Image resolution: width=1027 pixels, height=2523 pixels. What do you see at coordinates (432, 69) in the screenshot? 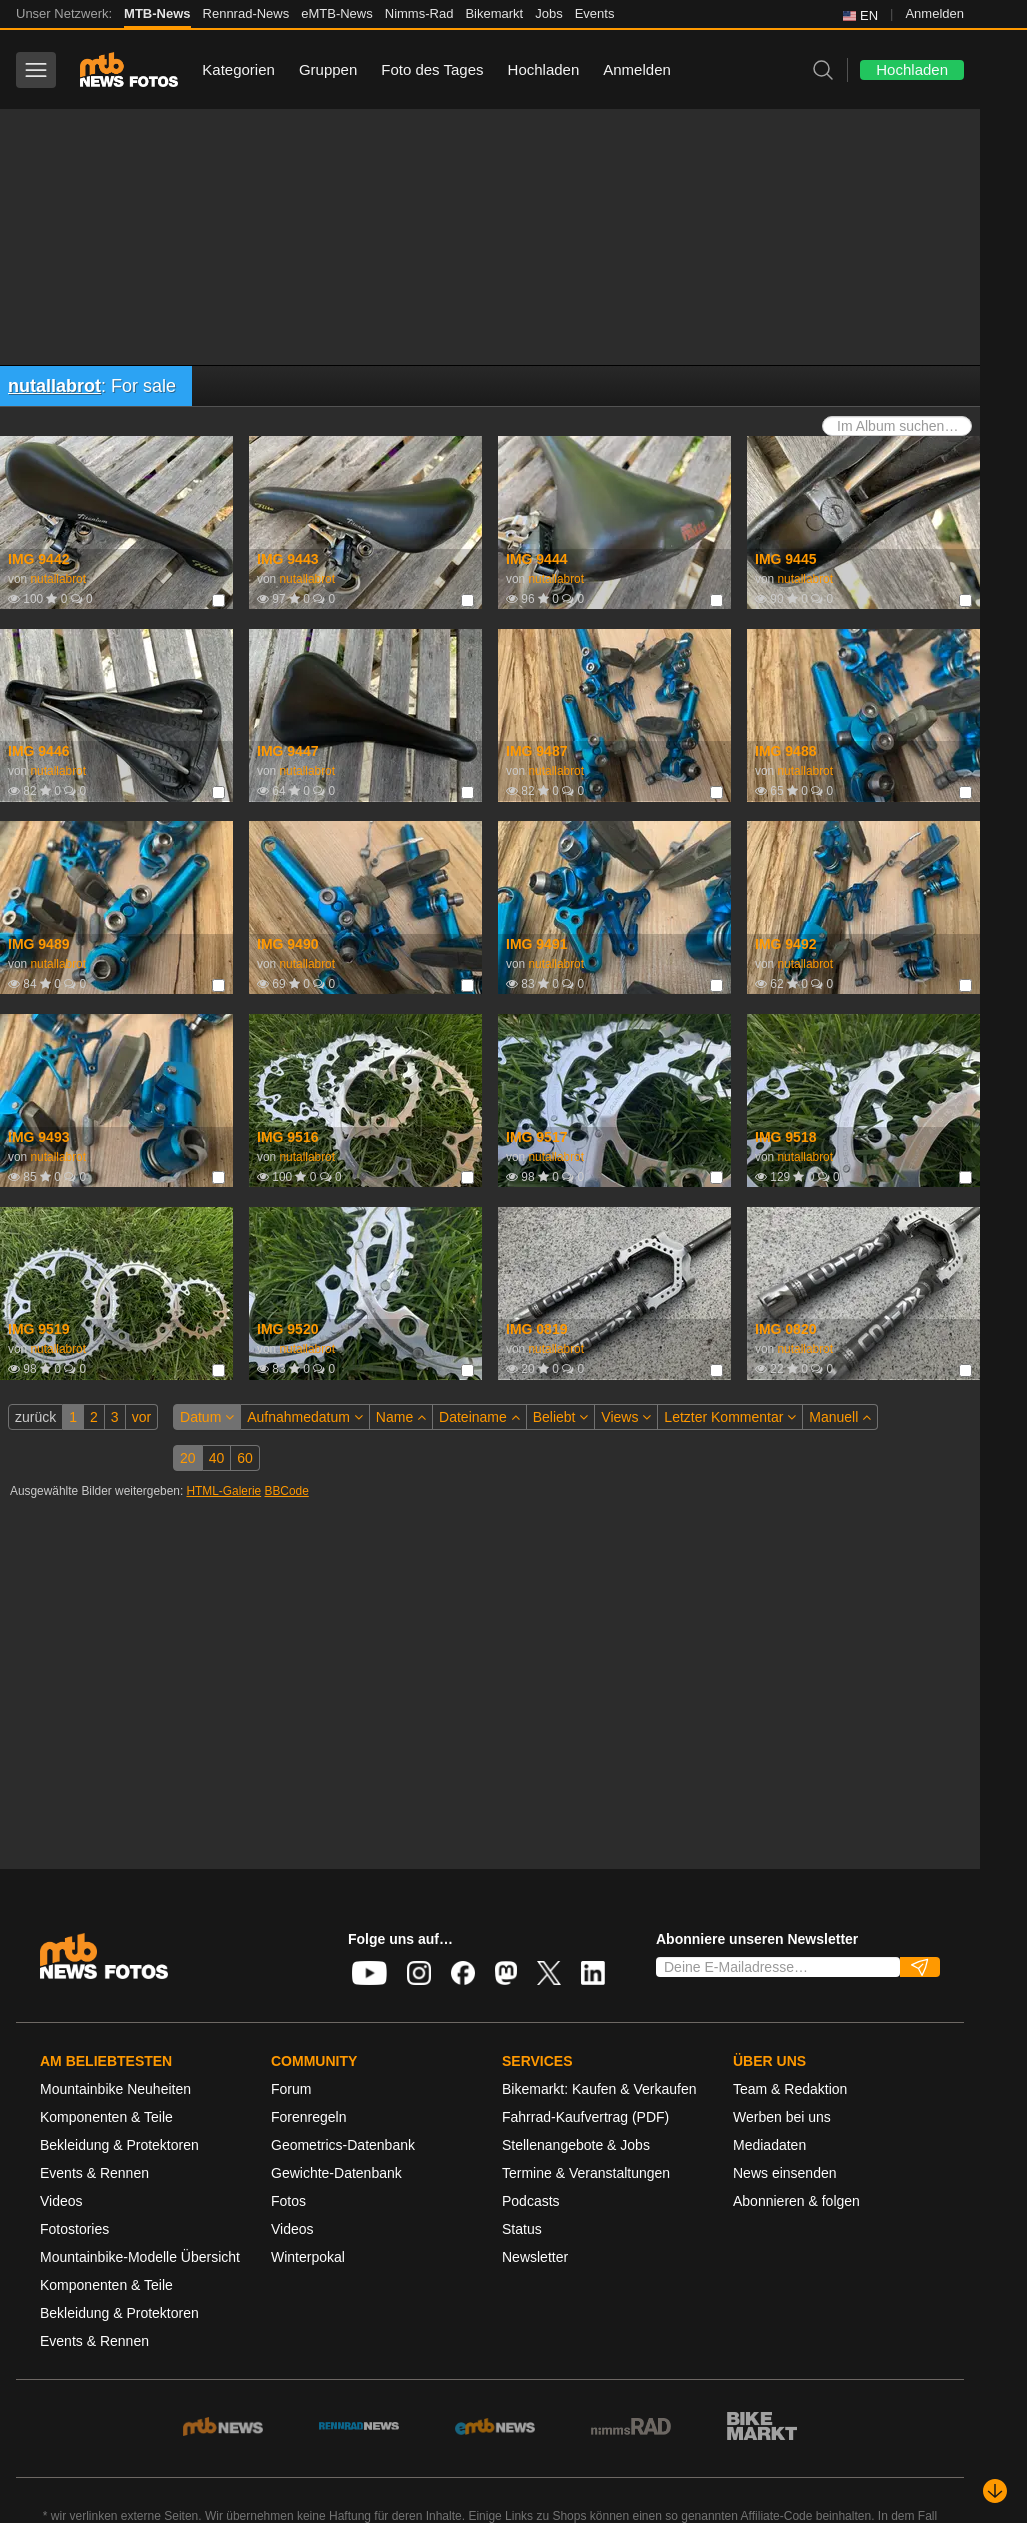
I see `Foto des Tages` at bounding box center [432, 69].